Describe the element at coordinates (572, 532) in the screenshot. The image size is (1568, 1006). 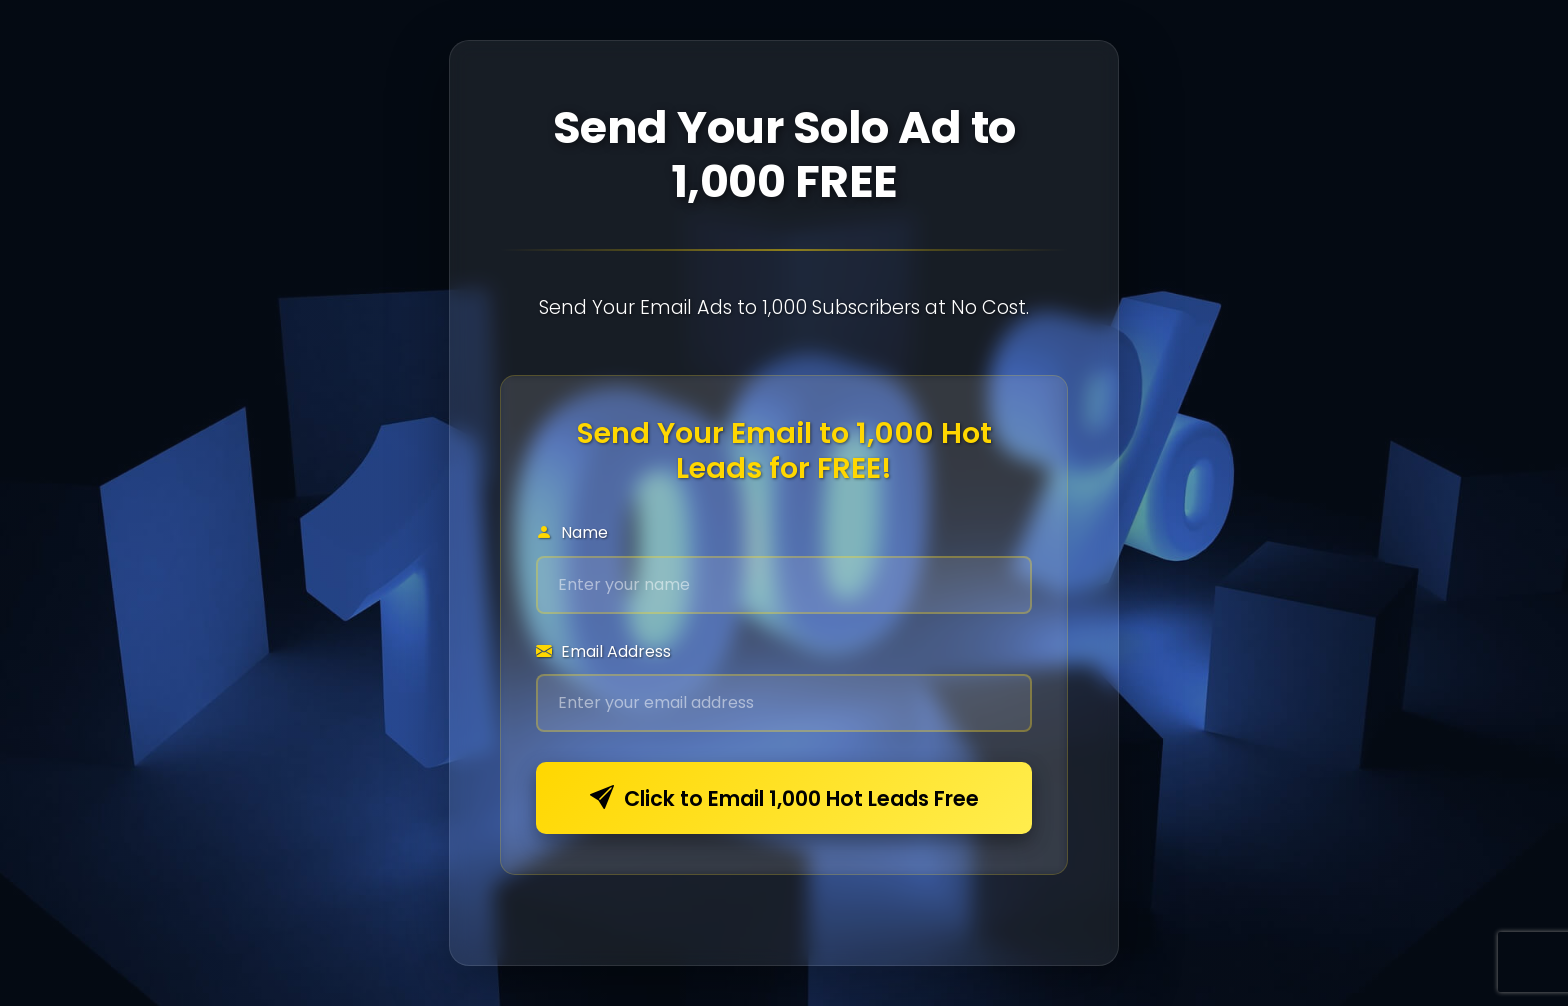
I see `Name` at that location.